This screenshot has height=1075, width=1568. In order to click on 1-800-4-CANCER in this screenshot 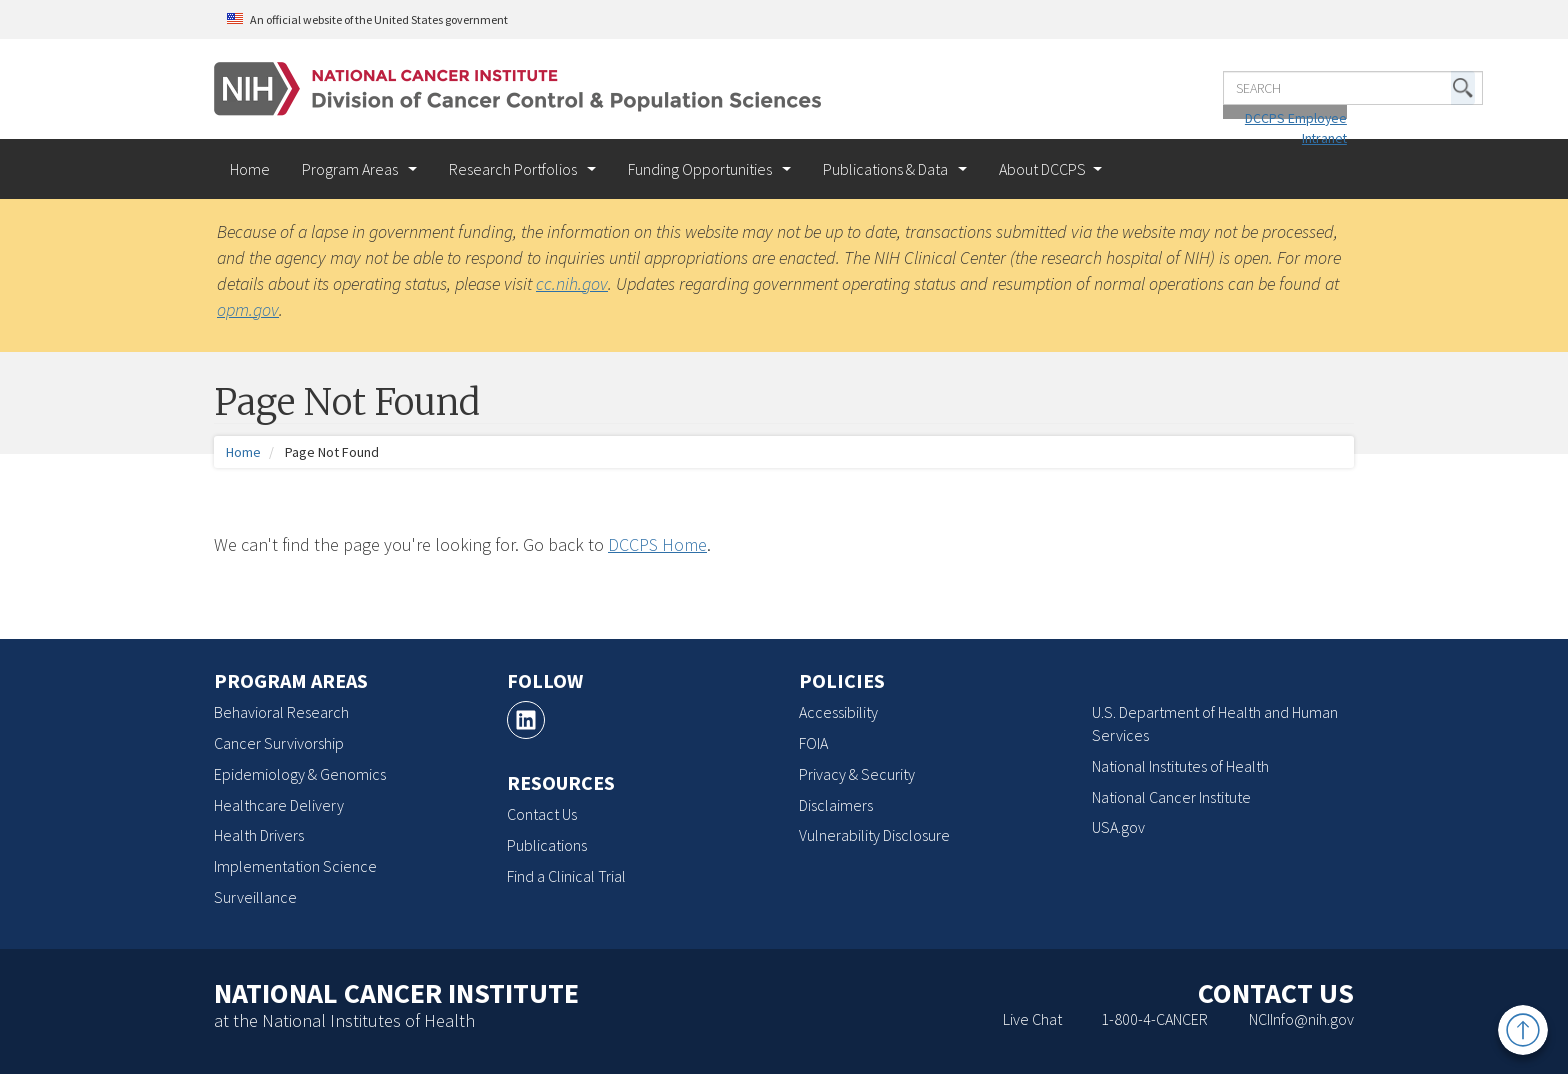, I will do `click(1154, 1019)`.